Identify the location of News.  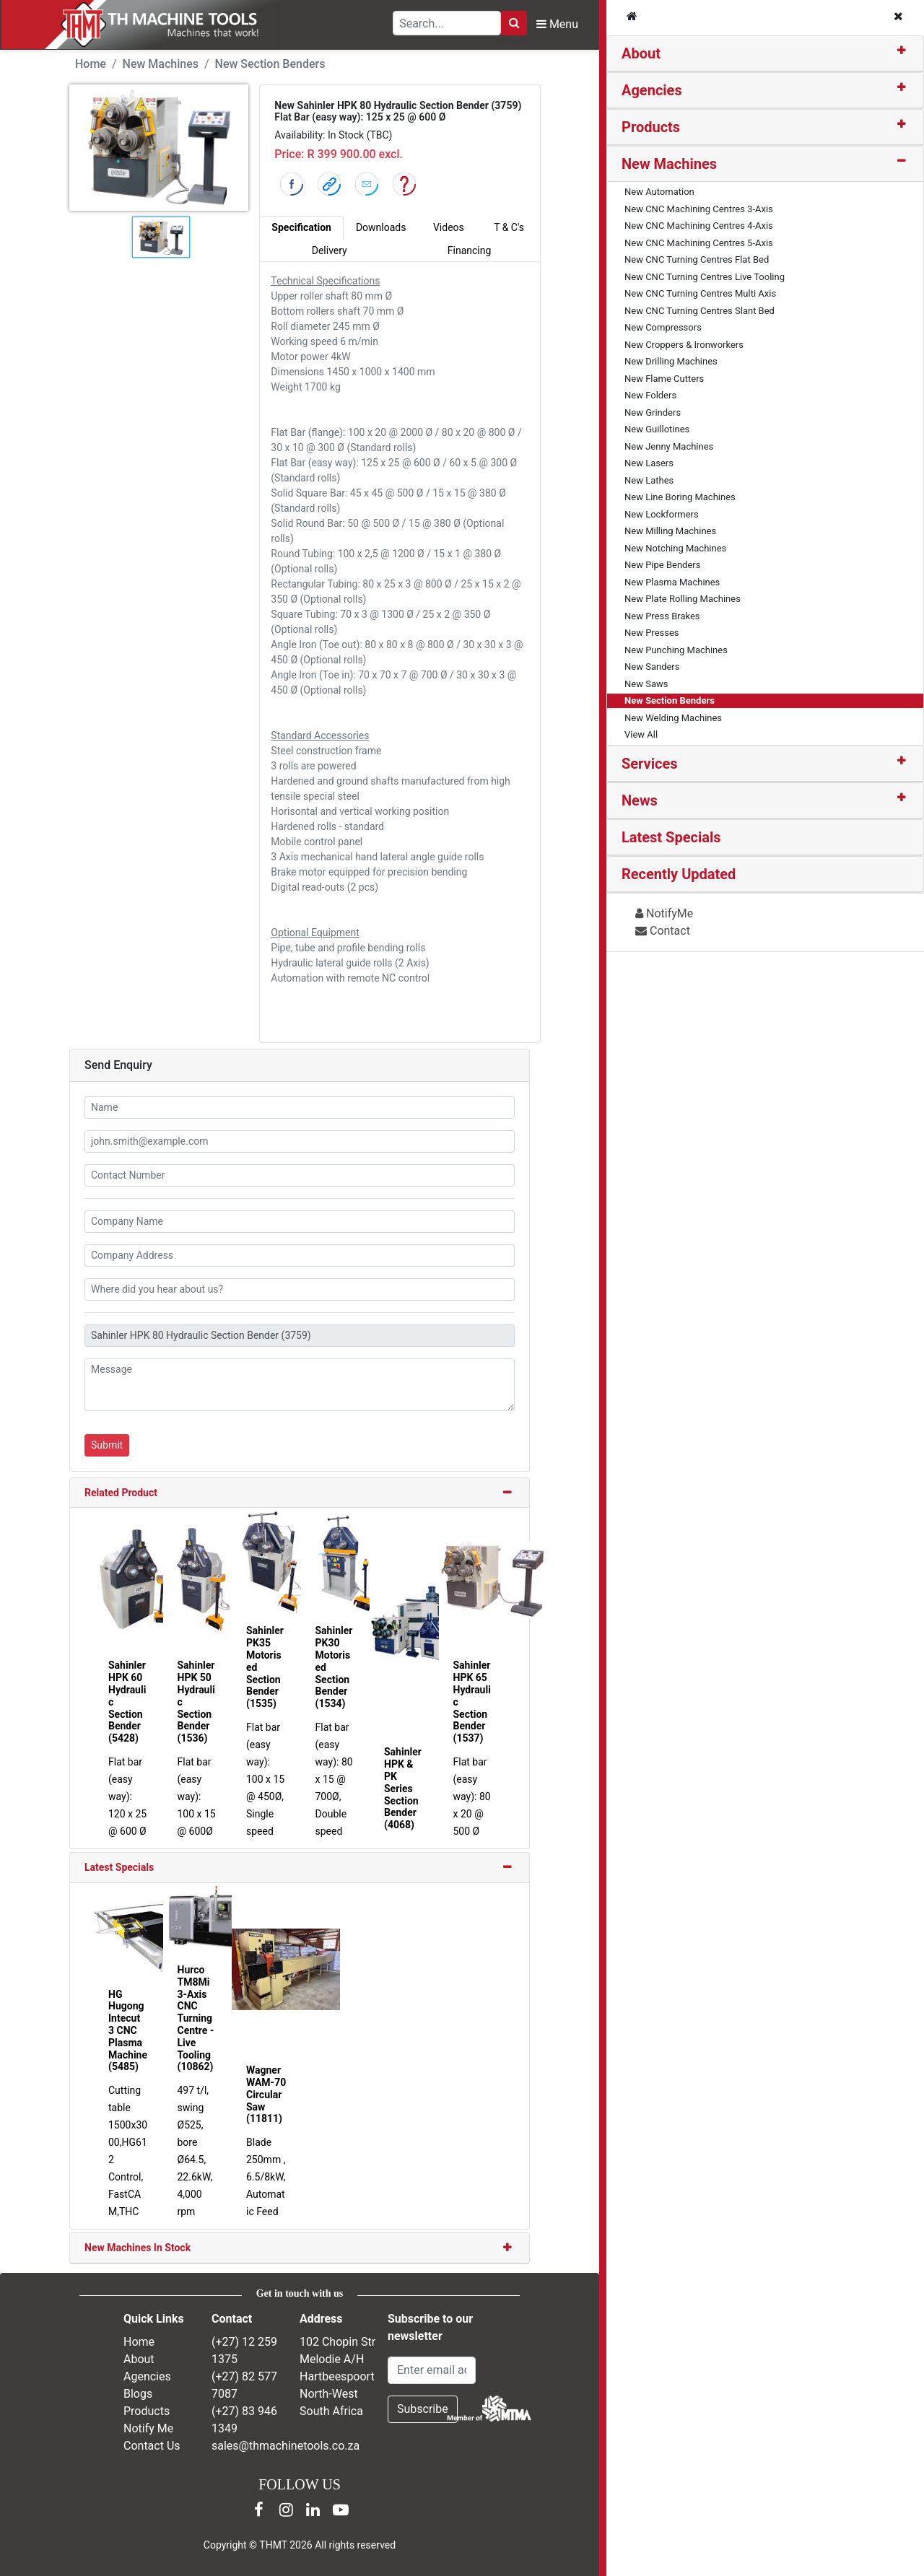
(640, 800).